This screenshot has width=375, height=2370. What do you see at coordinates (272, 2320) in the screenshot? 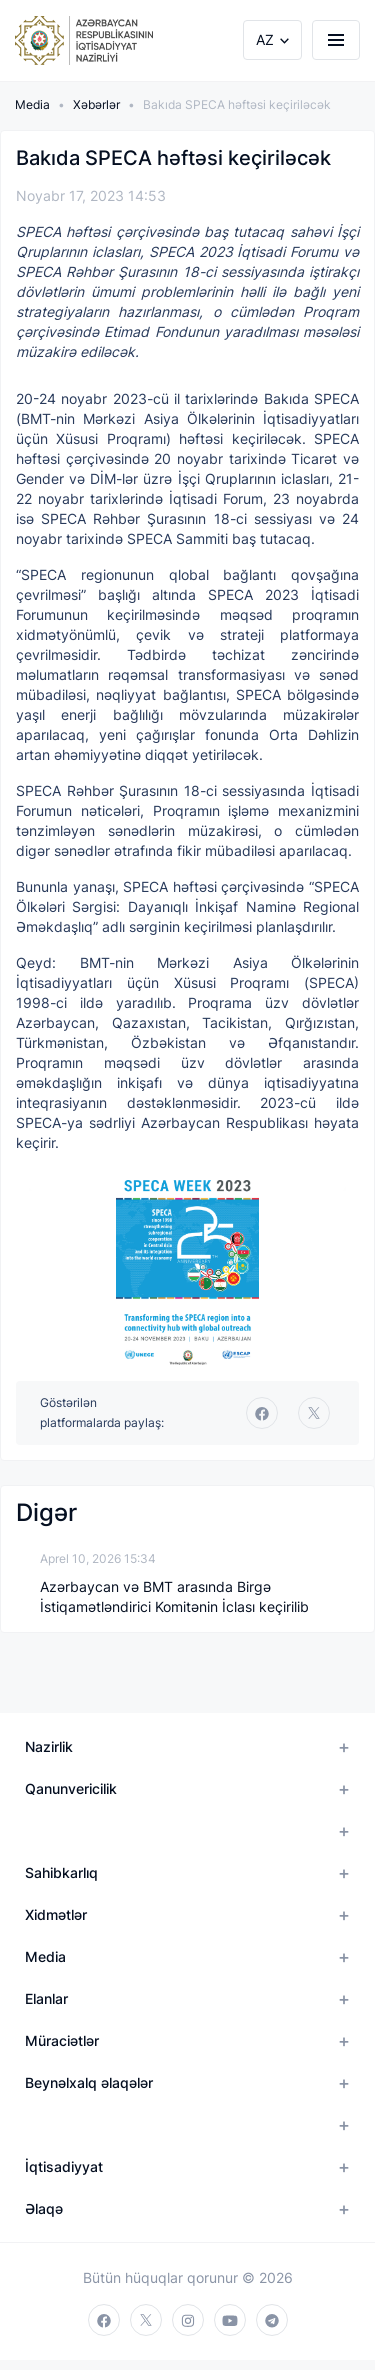
I see `[telegram]` at bounding box center [272, 2320].